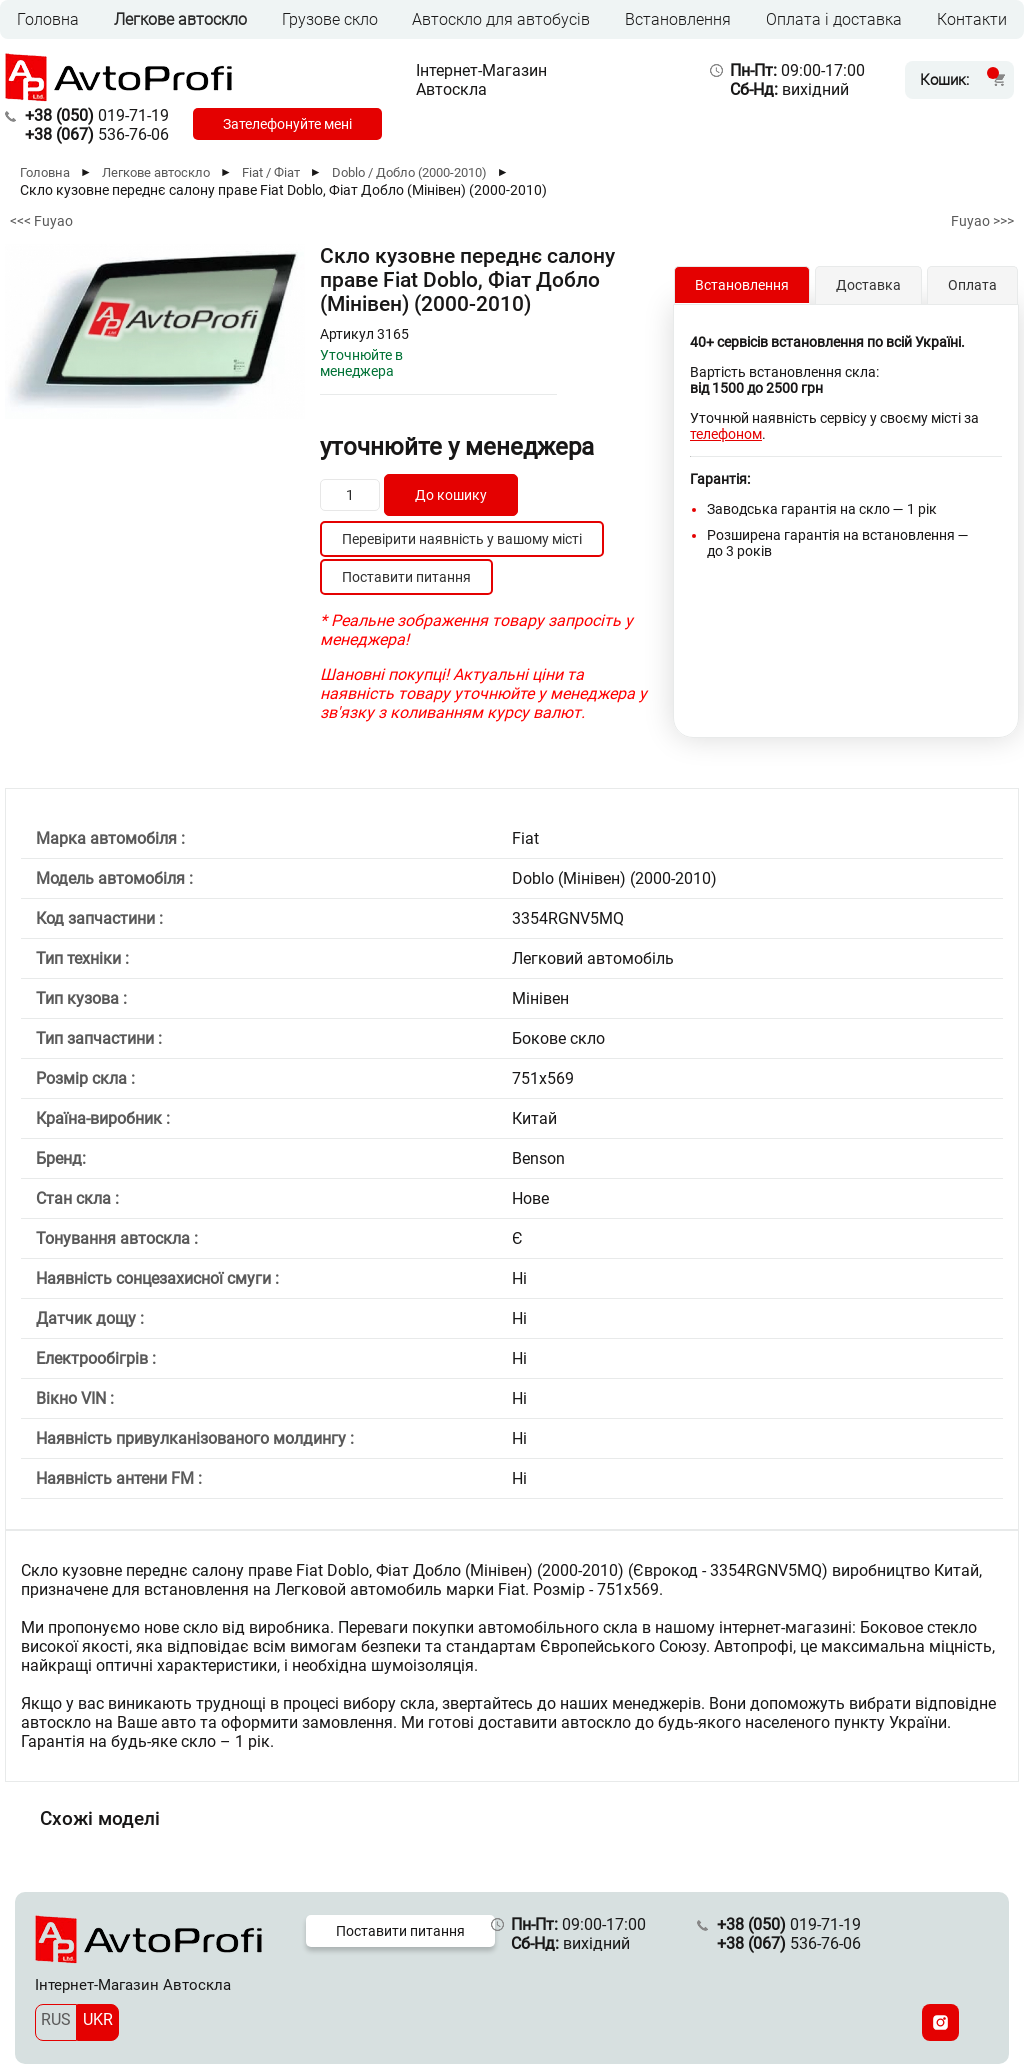 The width and height of the screenshot is (1024, 2064). What do you see at coordinates (97, 134) in the screenshot?
I see `536-76-06` at bounding box center [97, 134].